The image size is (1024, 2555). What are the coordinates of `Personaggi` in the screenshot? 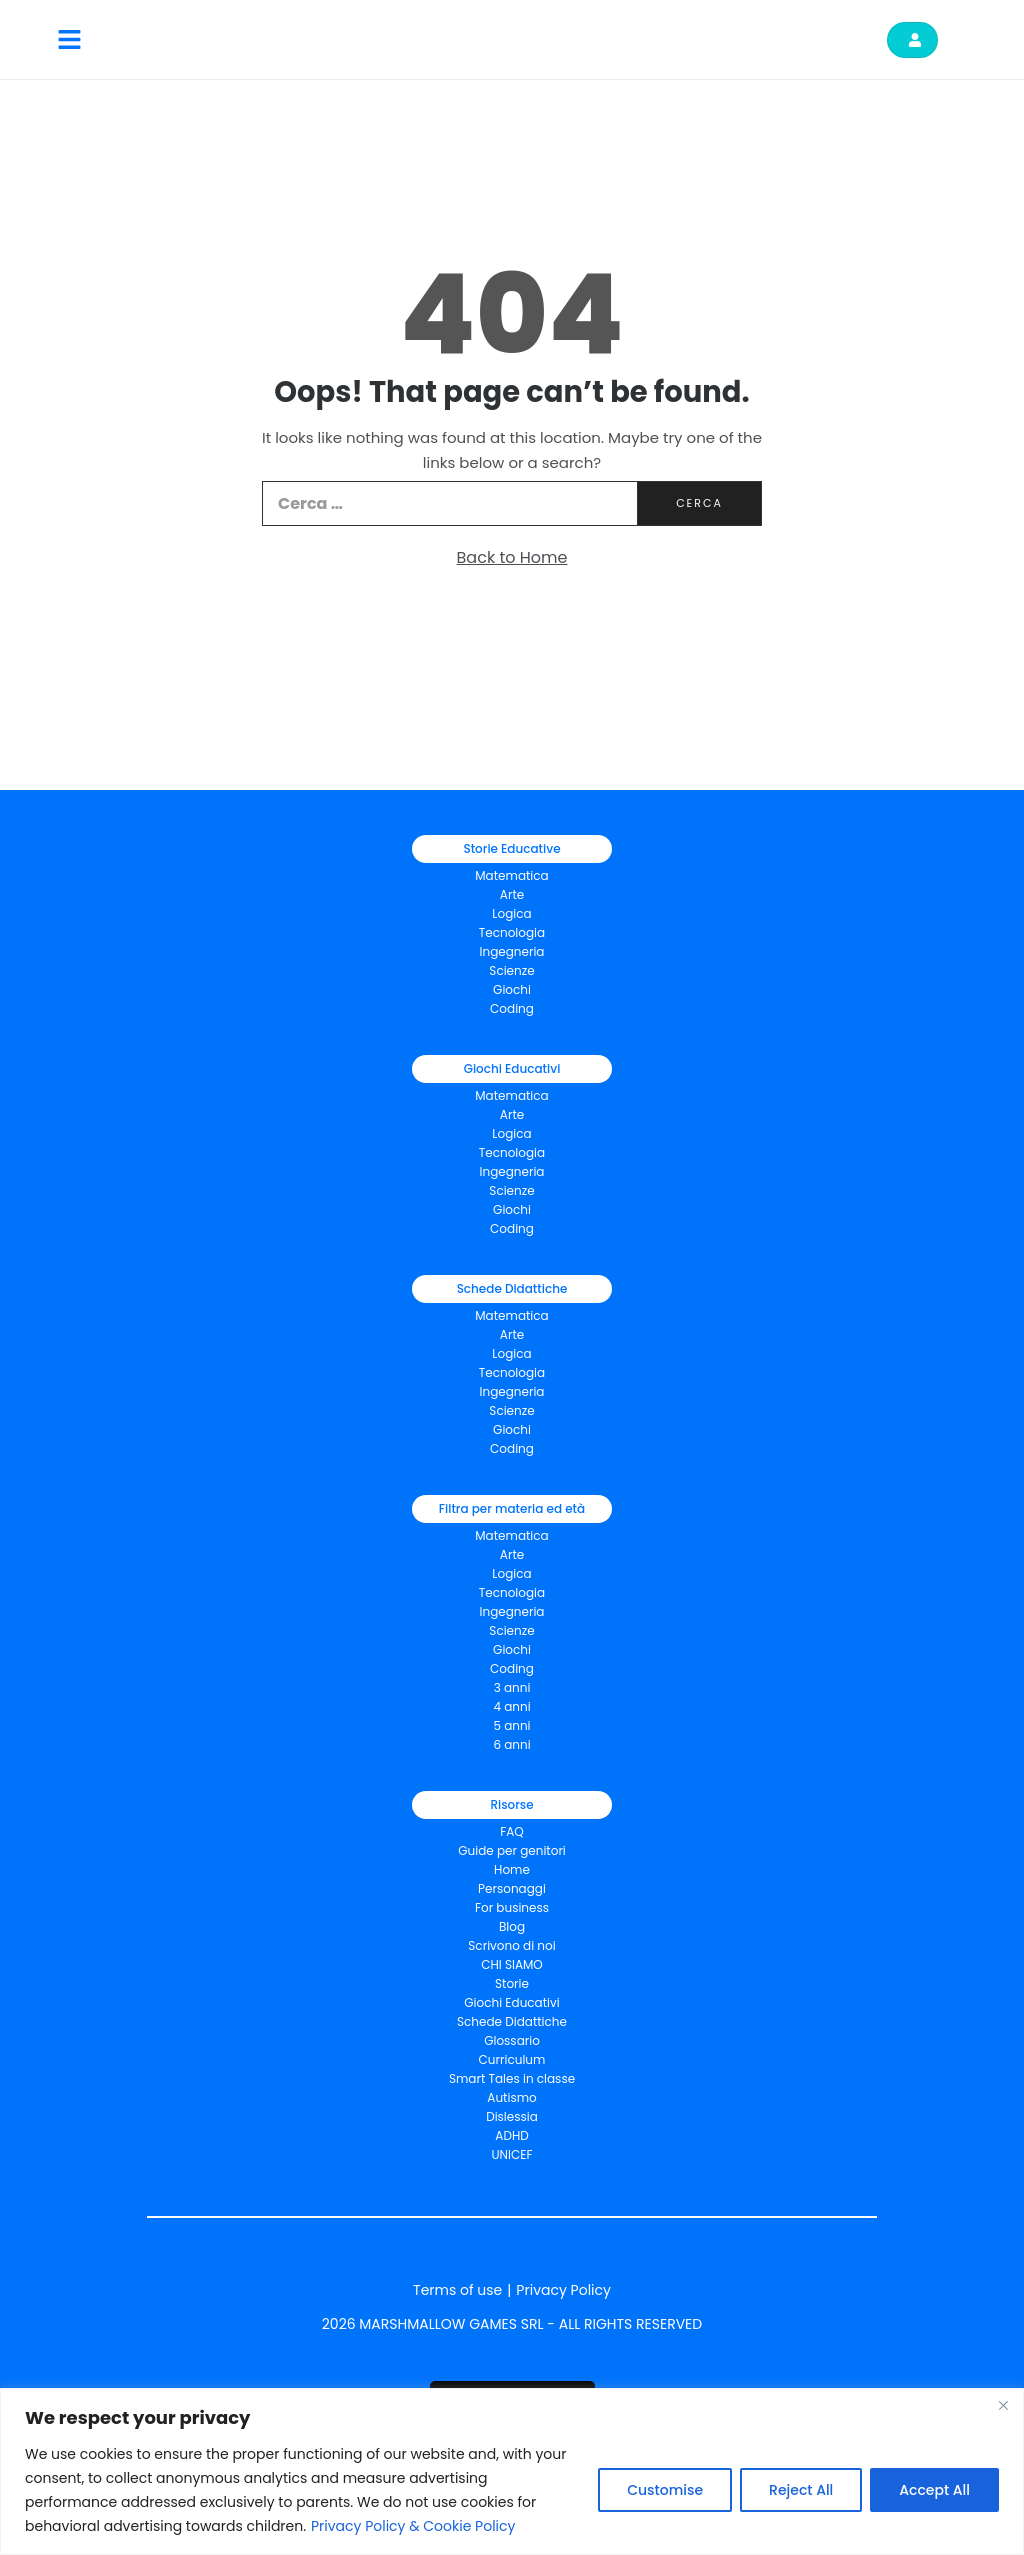 It's located at (512, 1888).